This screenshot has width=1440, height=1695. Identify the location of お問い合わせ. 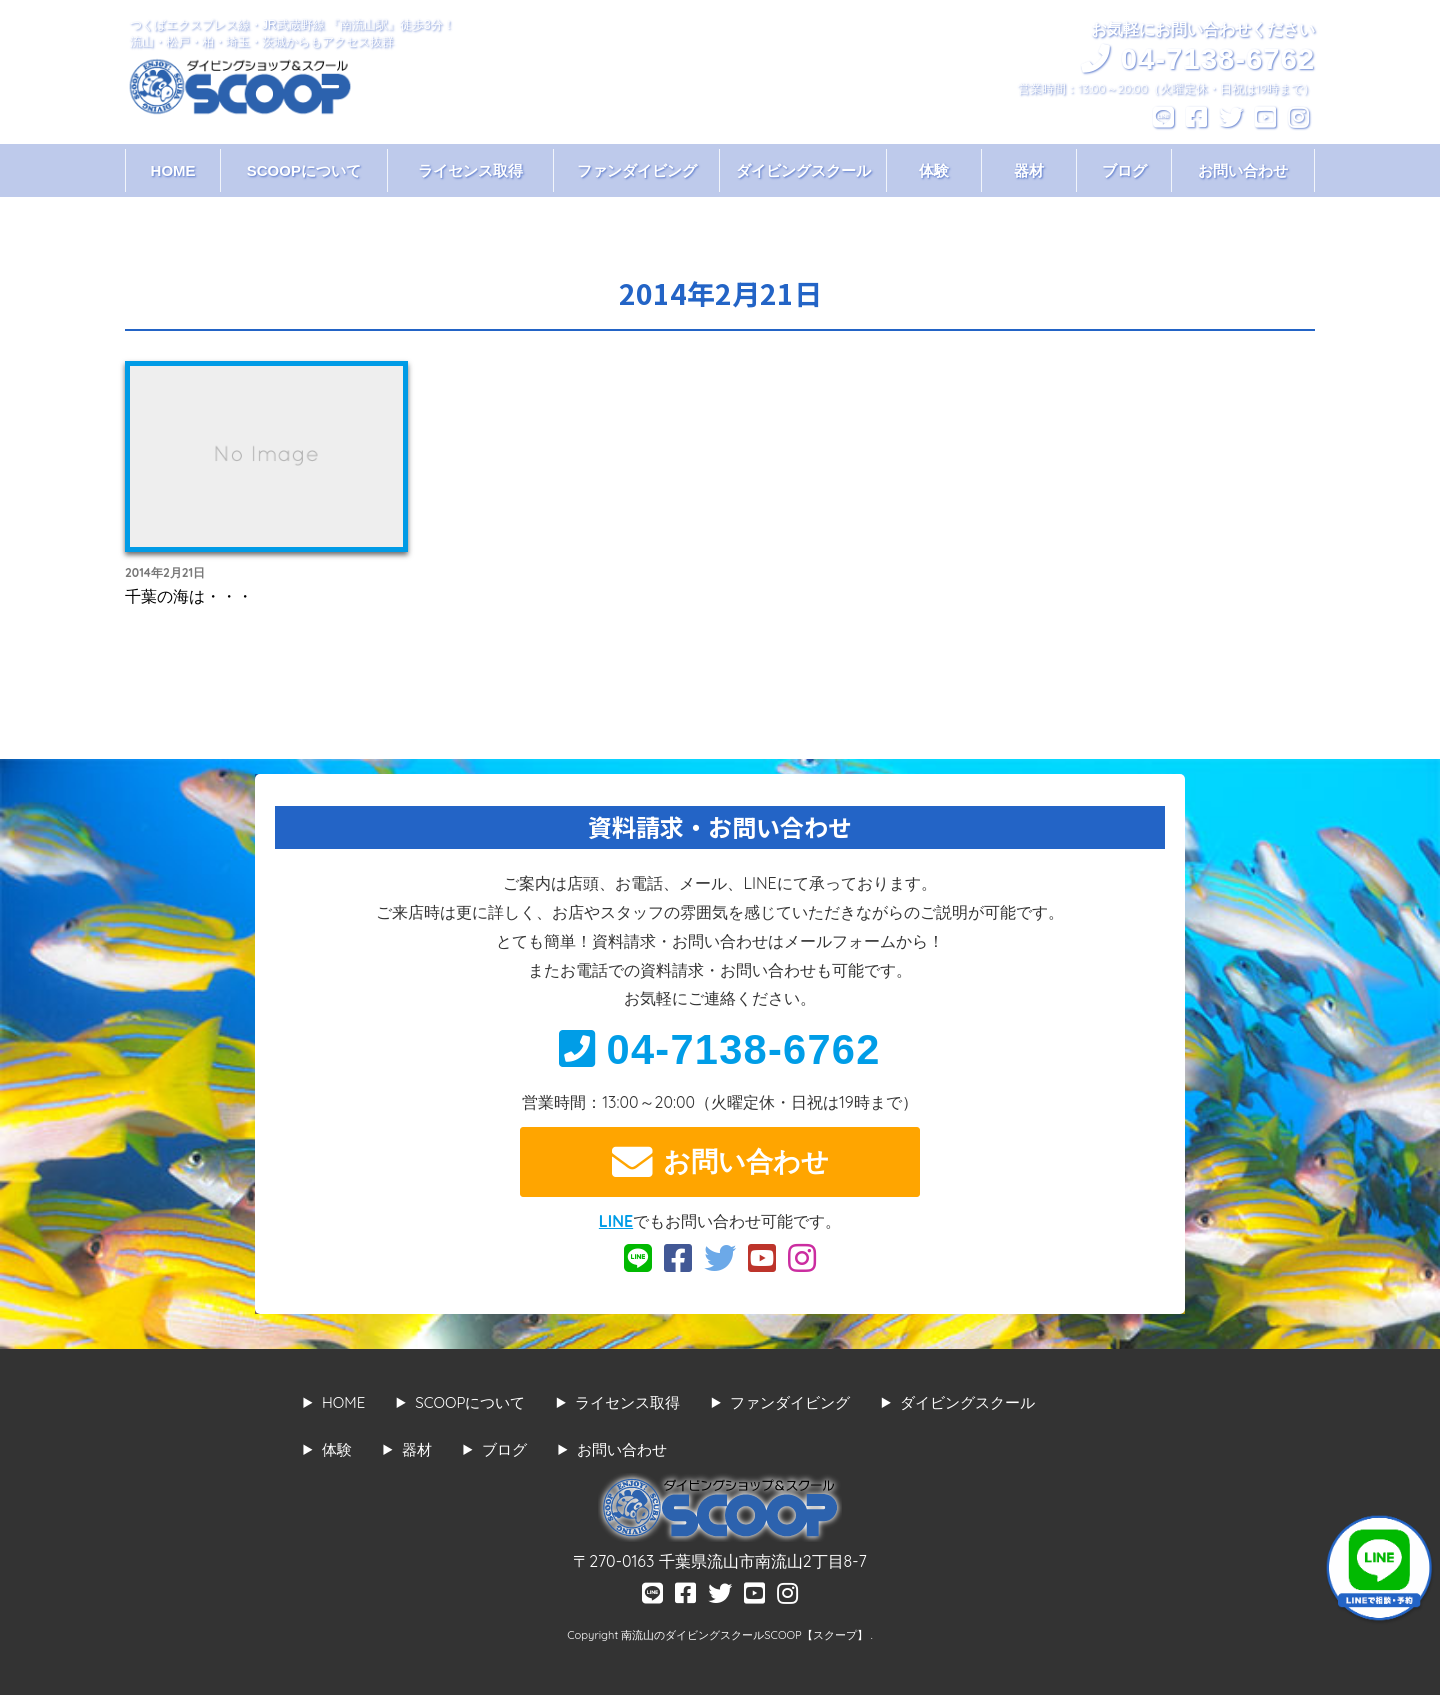
(1243, 170).